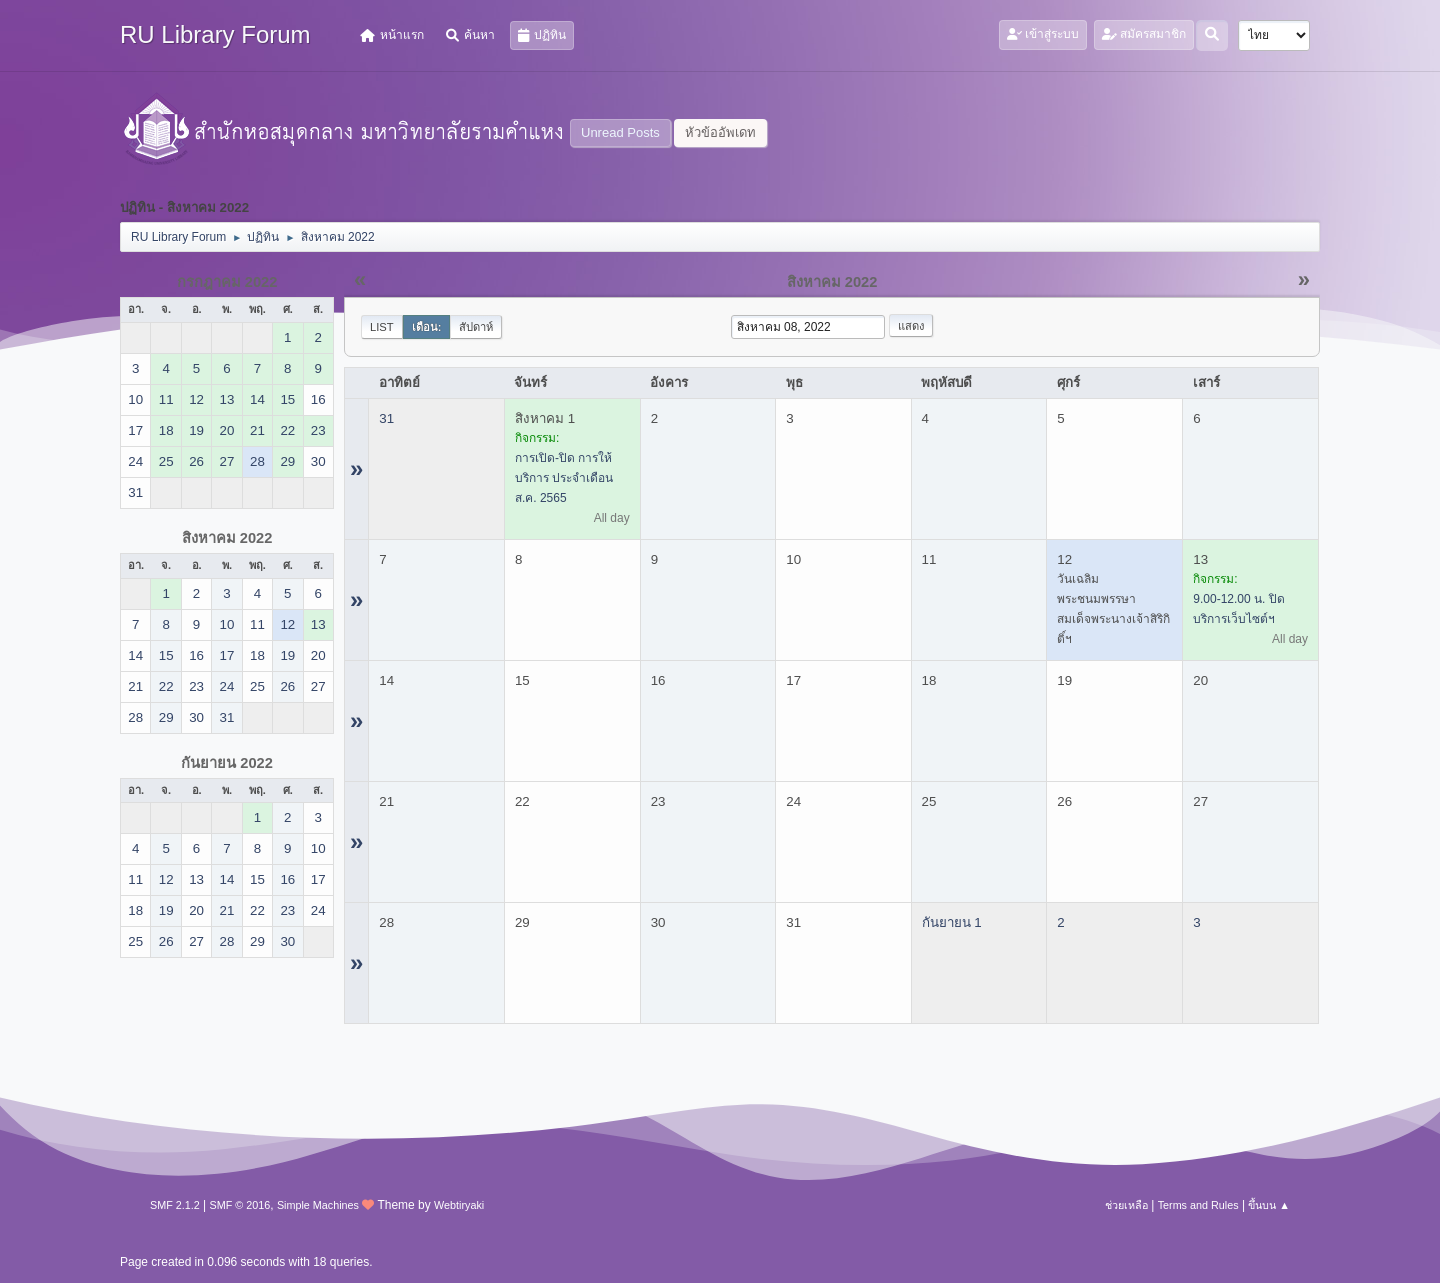  What do you see at coordinates (227, 538) in the screenshot?
I see `สิงหาคม 2022` at bounding box center [227, 538].